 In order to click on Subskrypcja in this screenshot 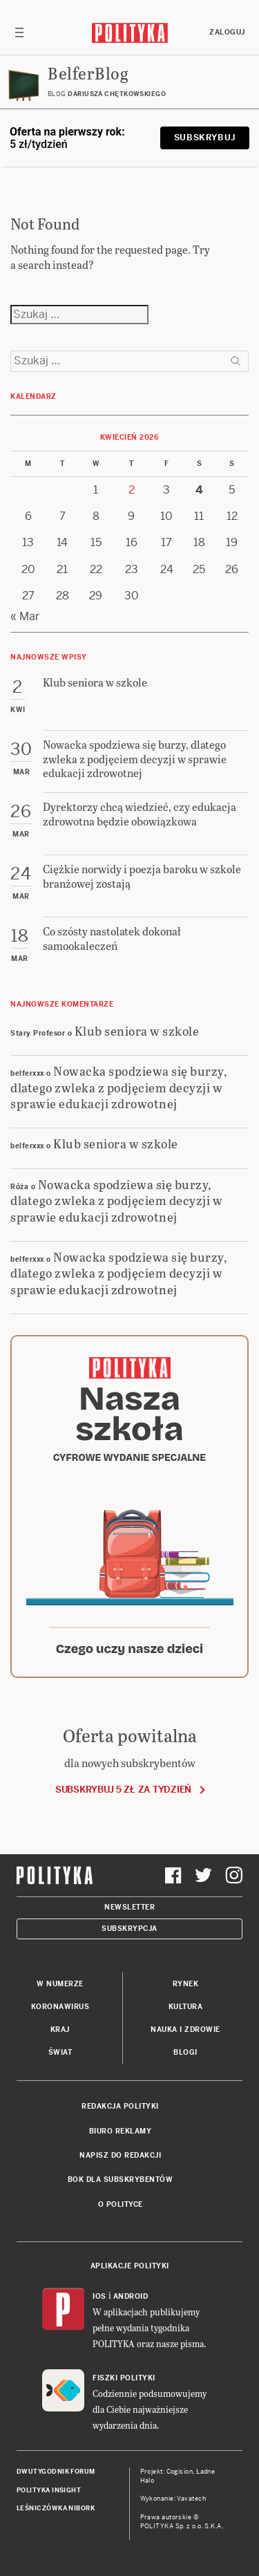, I will do `click(129, 1928)`.